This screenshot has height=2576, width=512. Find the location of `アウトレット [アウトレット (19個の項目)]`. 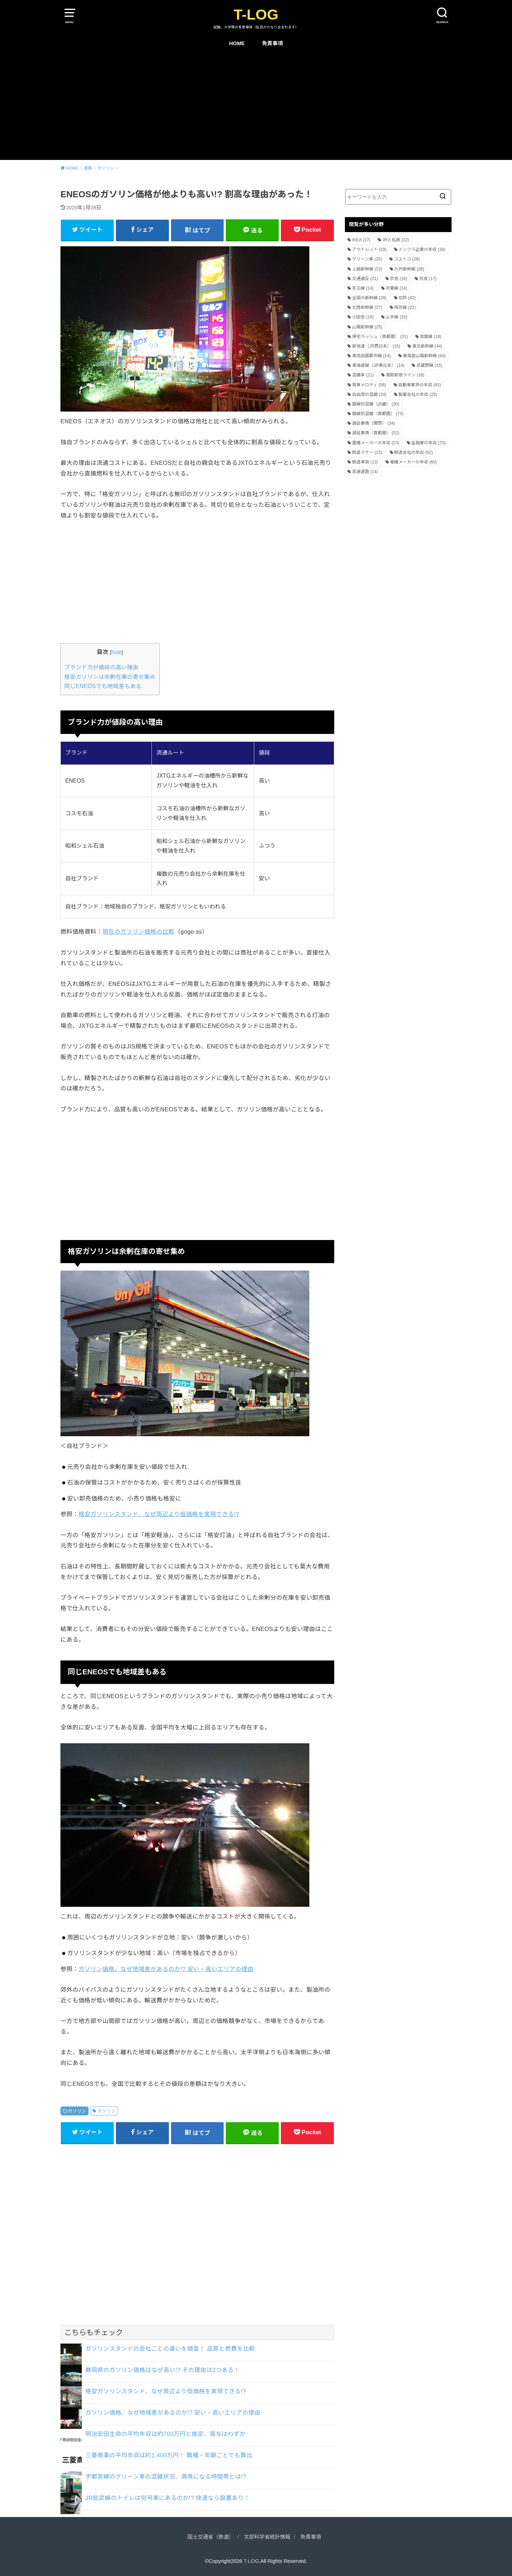

アウトレット [アウトレット (19個の項目)] is located at coordinates (369, 249).